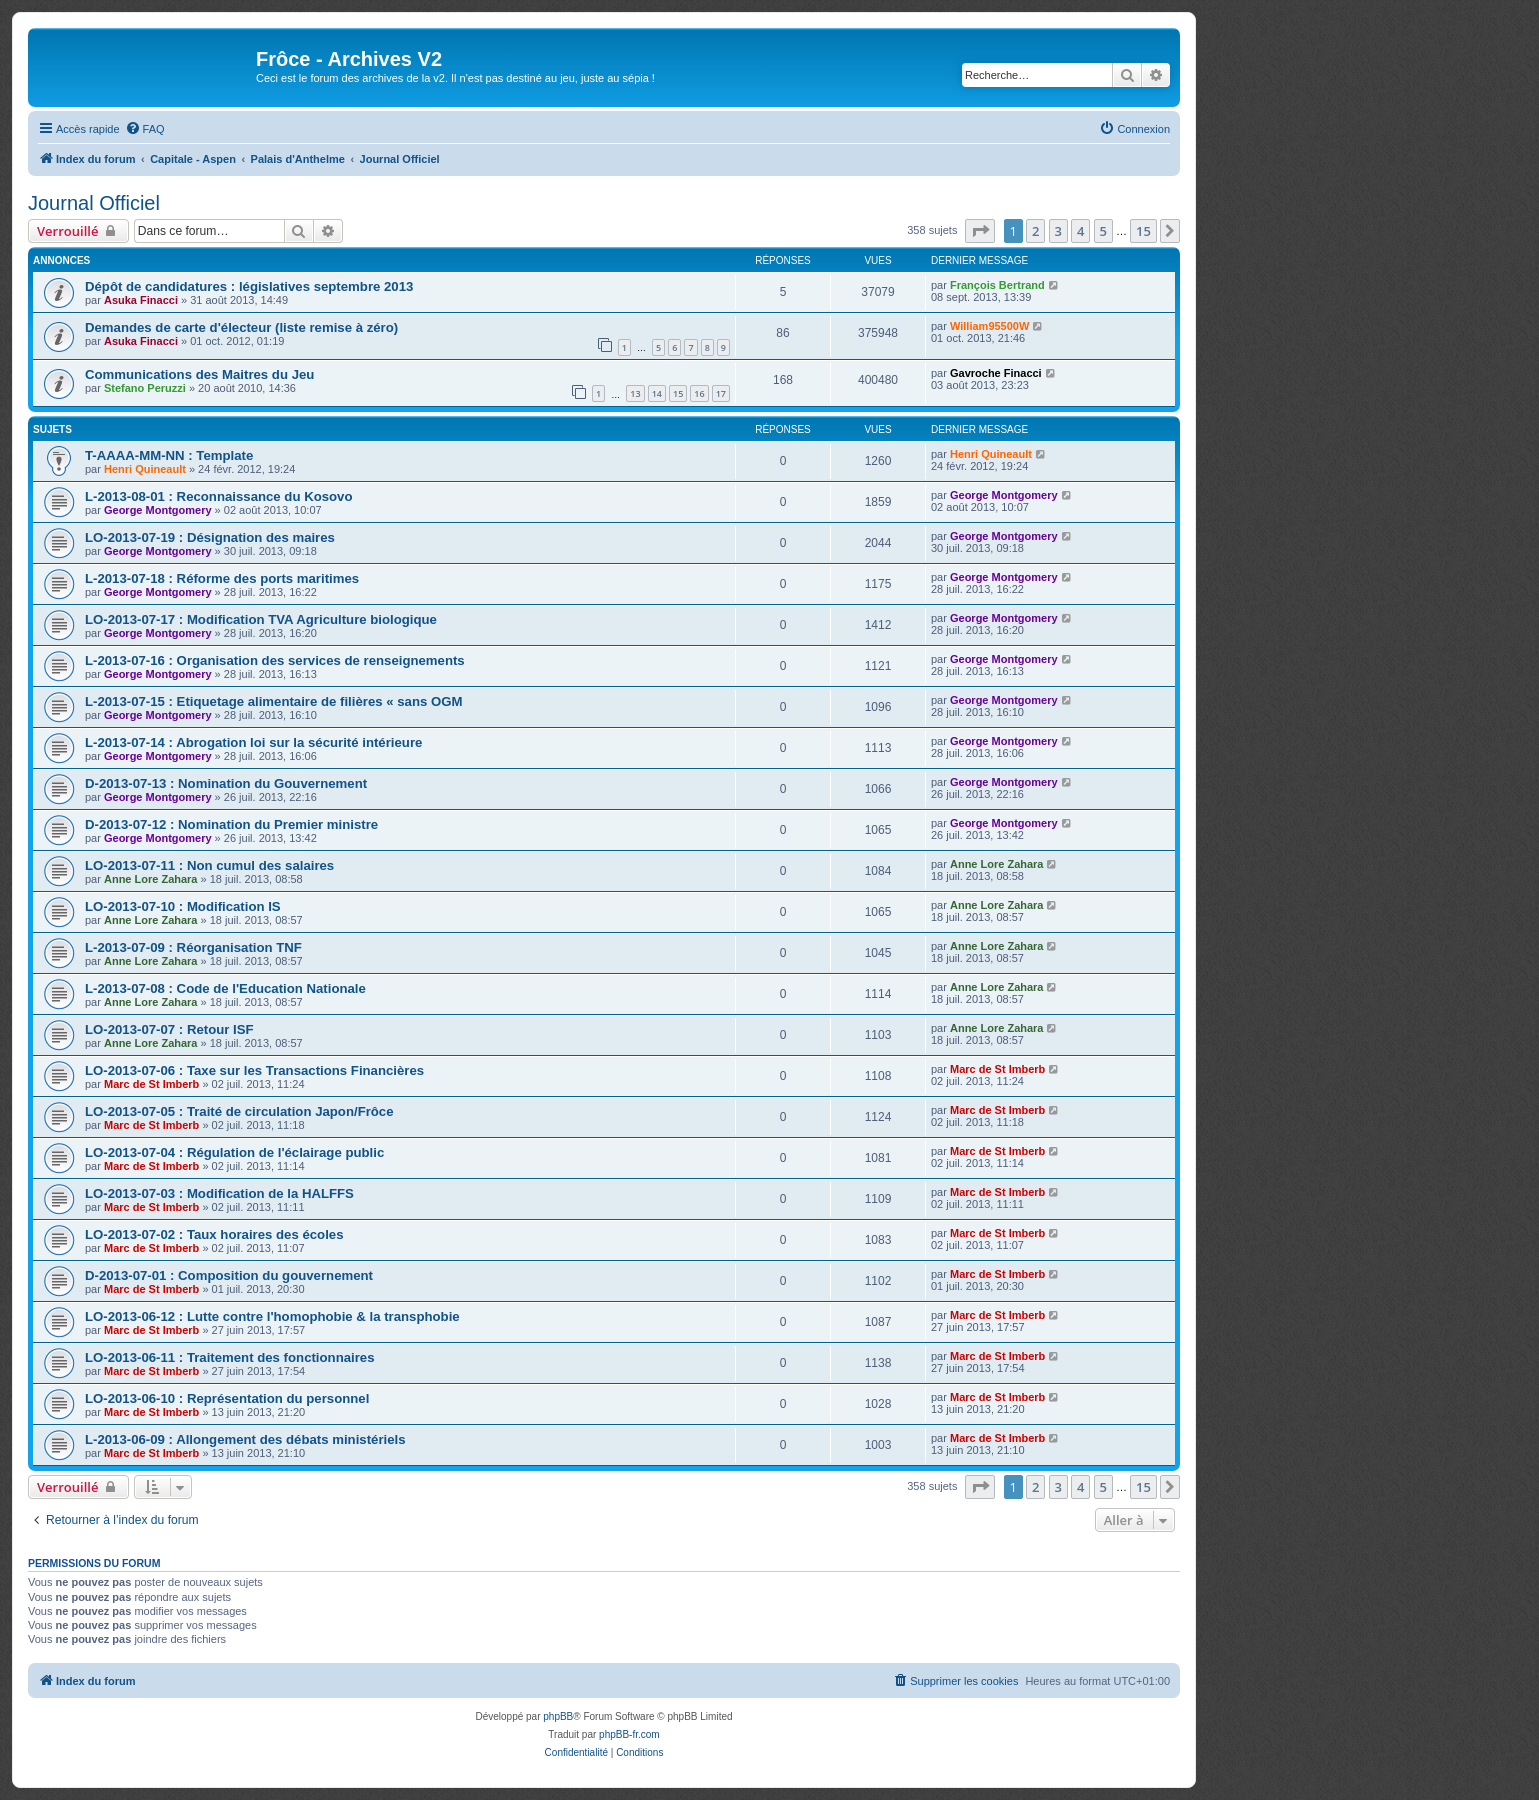  What do you see at coordinates (225, 988) in the screenshot?
I see `L-2013-07-08 : Code de l'Education Nationale` at bounding box center [225, 988].